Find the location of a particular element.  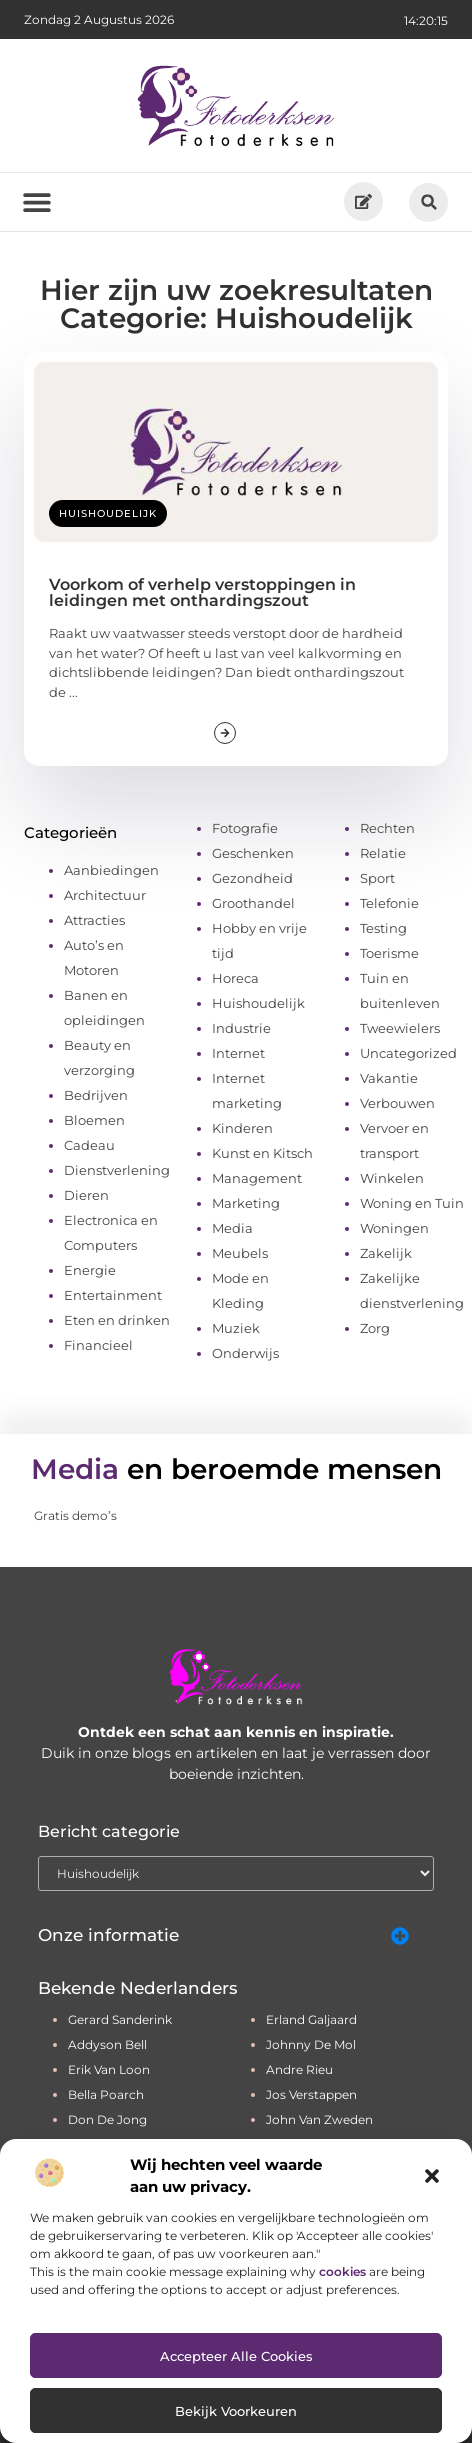

Relatie is located at coordinates (383, 853).